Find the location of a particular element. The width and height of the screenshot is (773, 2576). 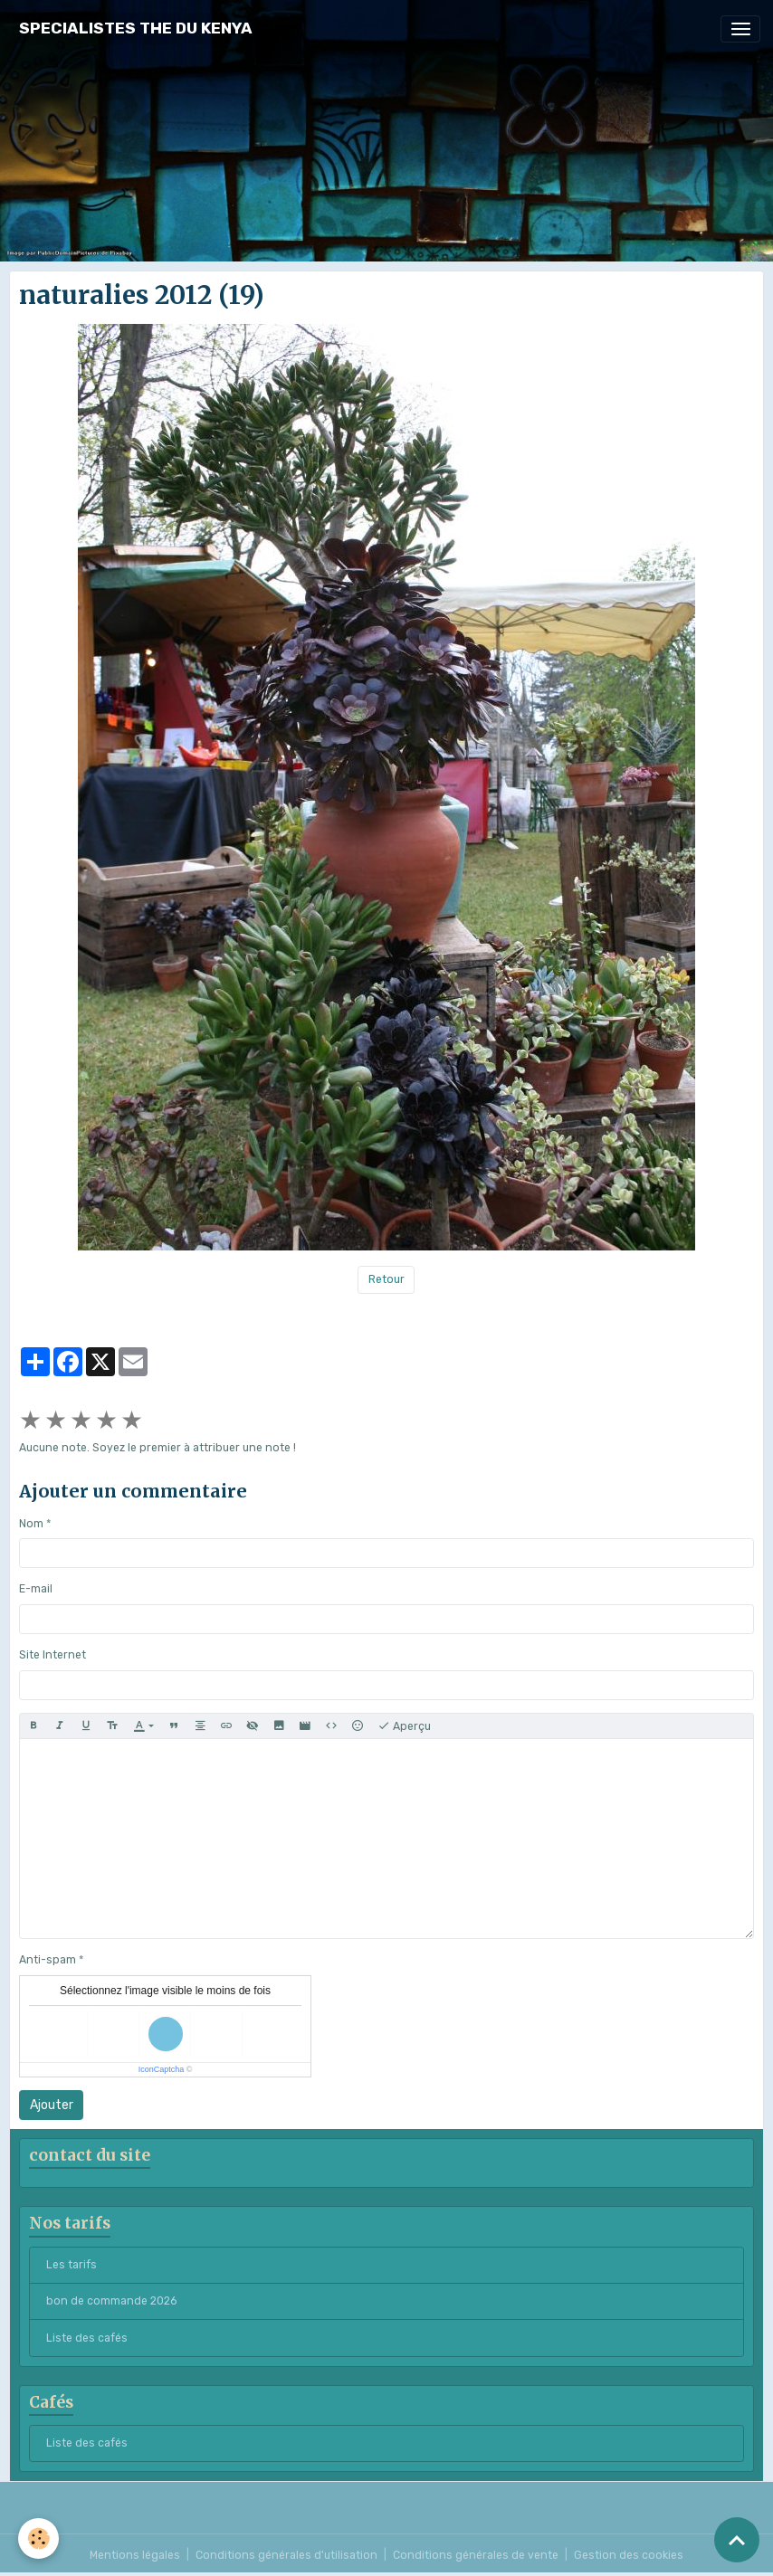

Retour is located at coordinates (386, 1279).